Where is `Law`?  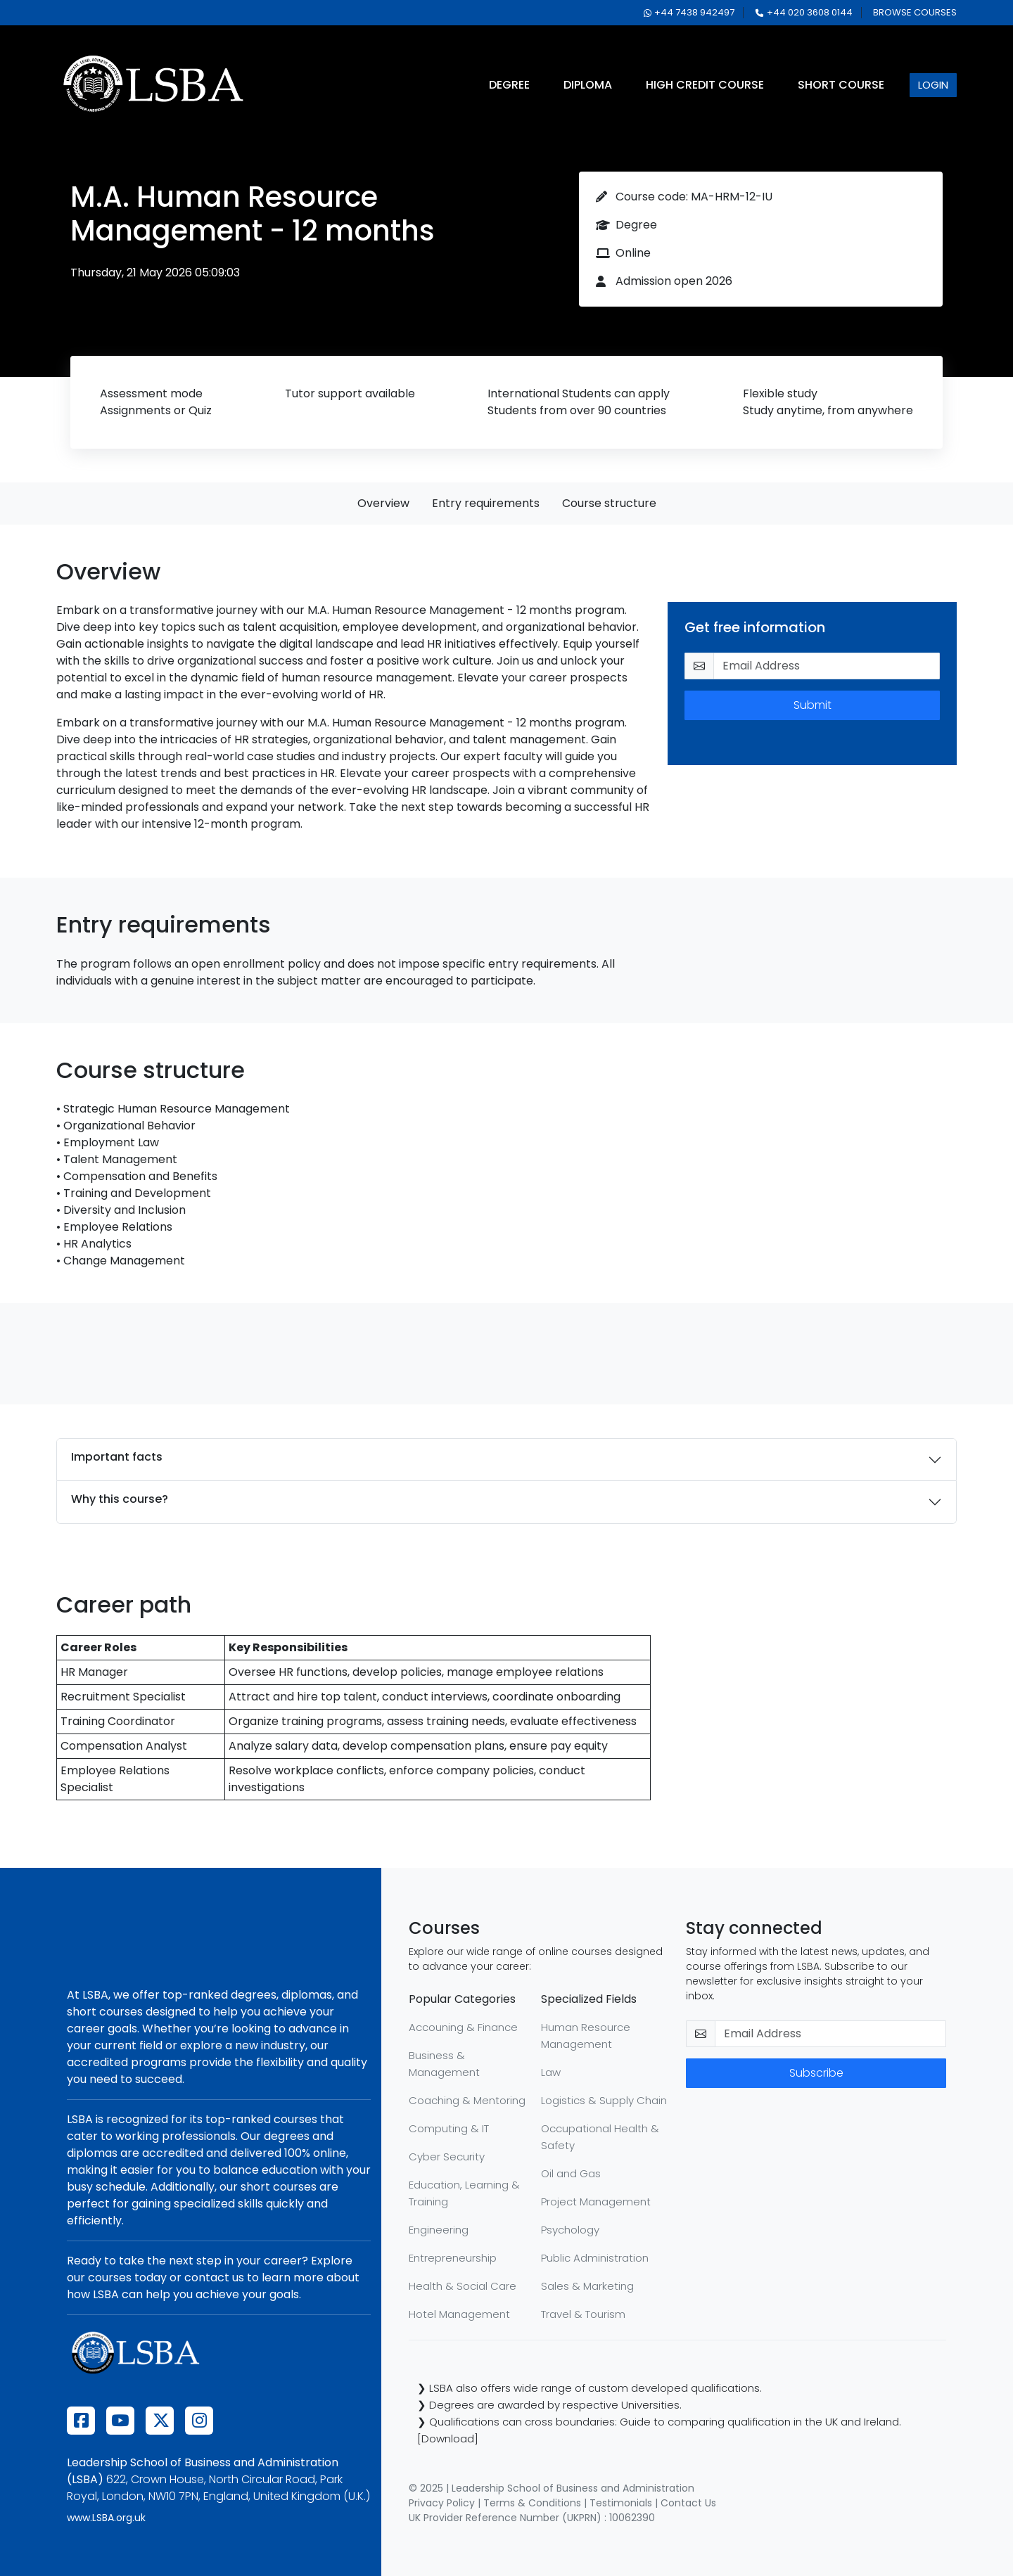
Law is located at coordinates (551, 2072).